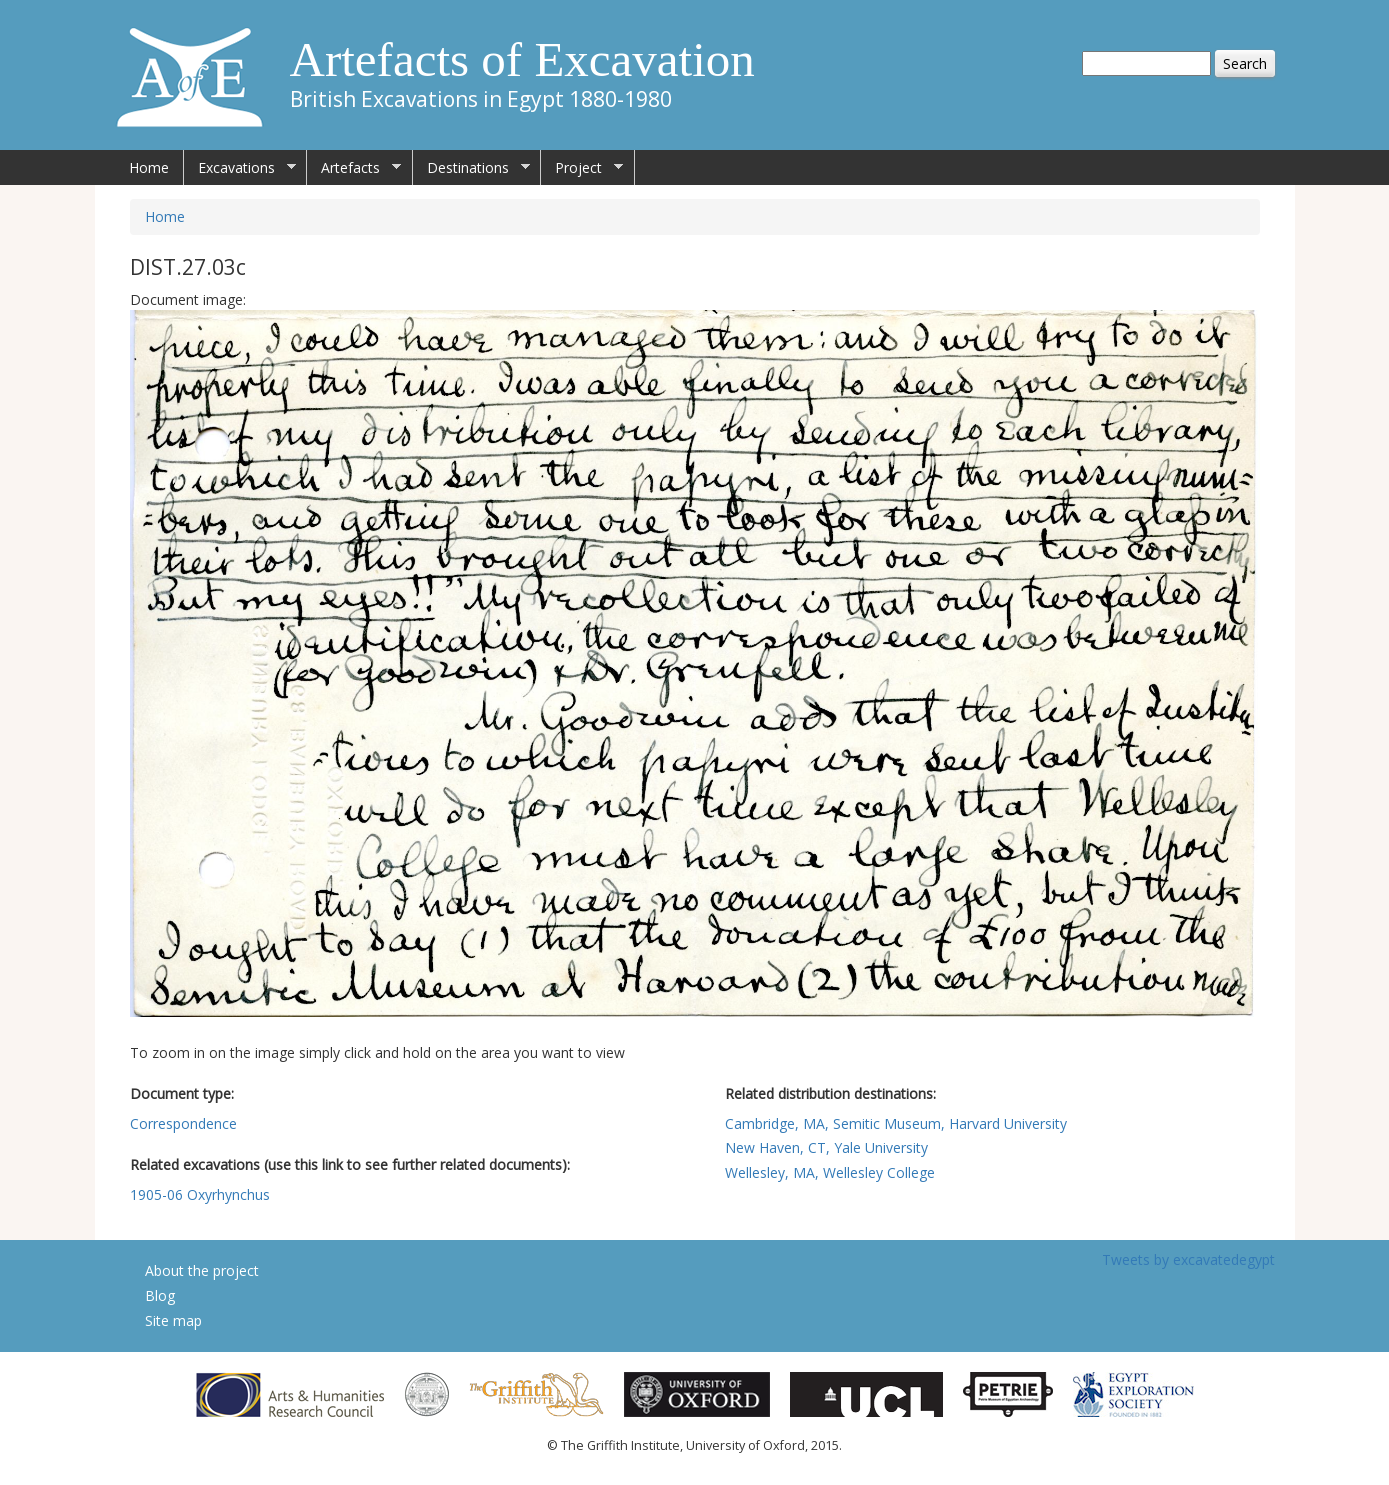 Image resolution: width=1389 pixels, height=1485 pixels. I want to click on New Haven, CT, Yale University, so click(826, 1147).